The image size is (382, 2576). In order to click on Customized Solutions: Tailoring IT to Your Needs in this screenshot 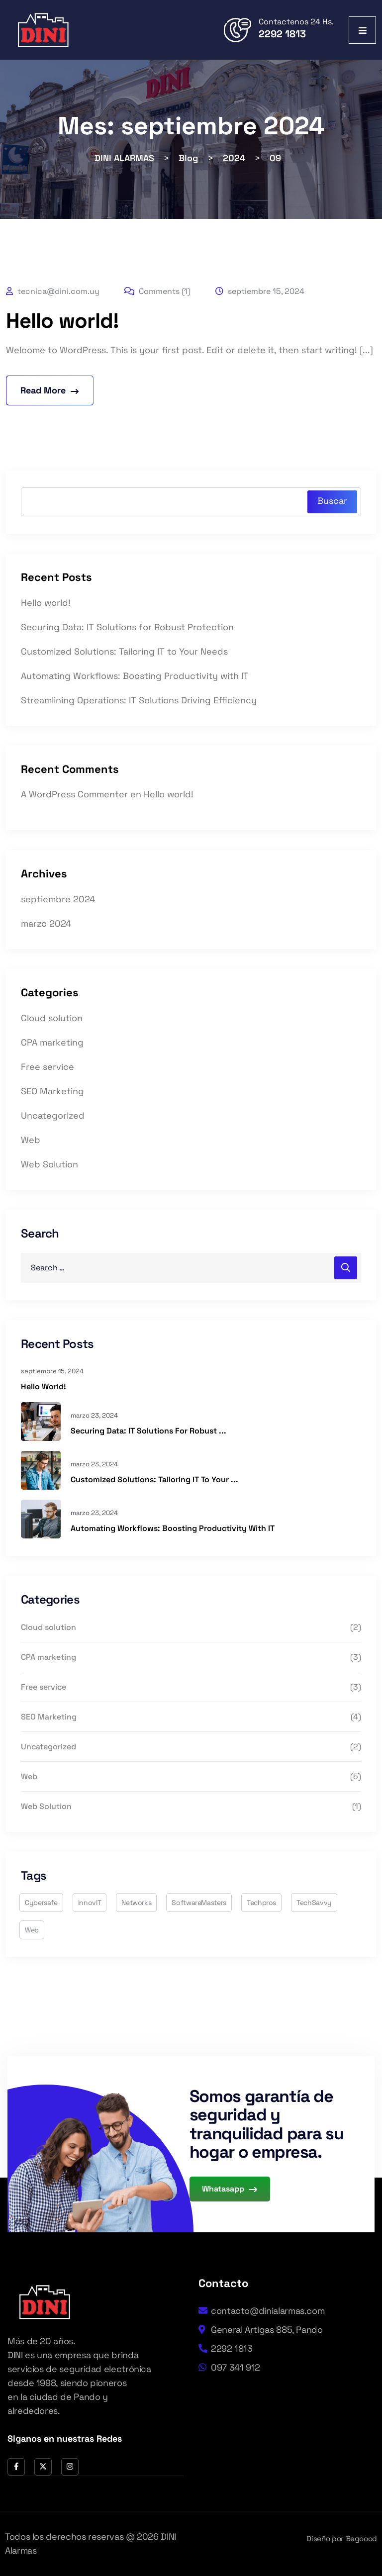, I will do `click(124, 651)`.